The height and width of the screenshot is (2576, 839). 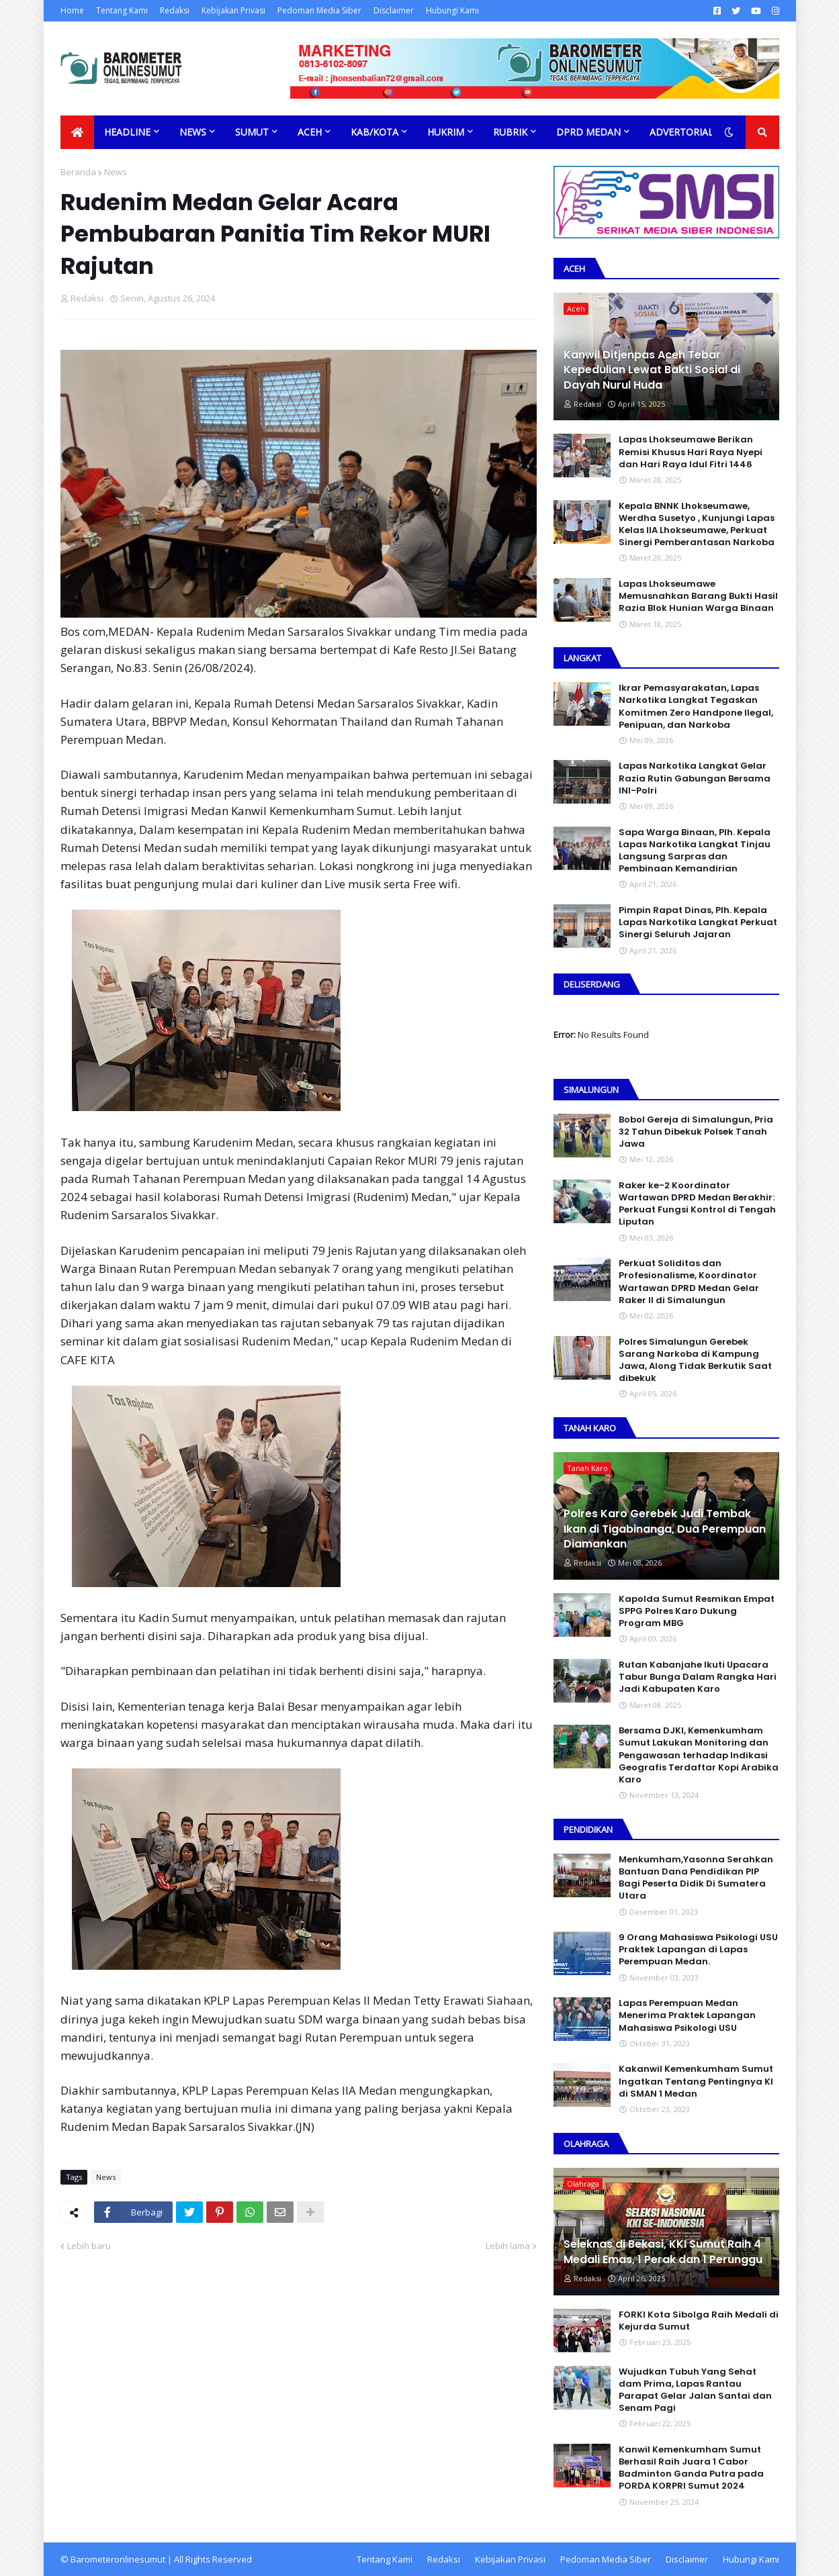 What do you see at coordinates (696, 2081) in the screenshot?
I see `Kakanwil Kemenkumham Sumut Ingatkan Tentang Pentingnya KI di SMAN 1 Medan` at bounding box center [696, 2081].